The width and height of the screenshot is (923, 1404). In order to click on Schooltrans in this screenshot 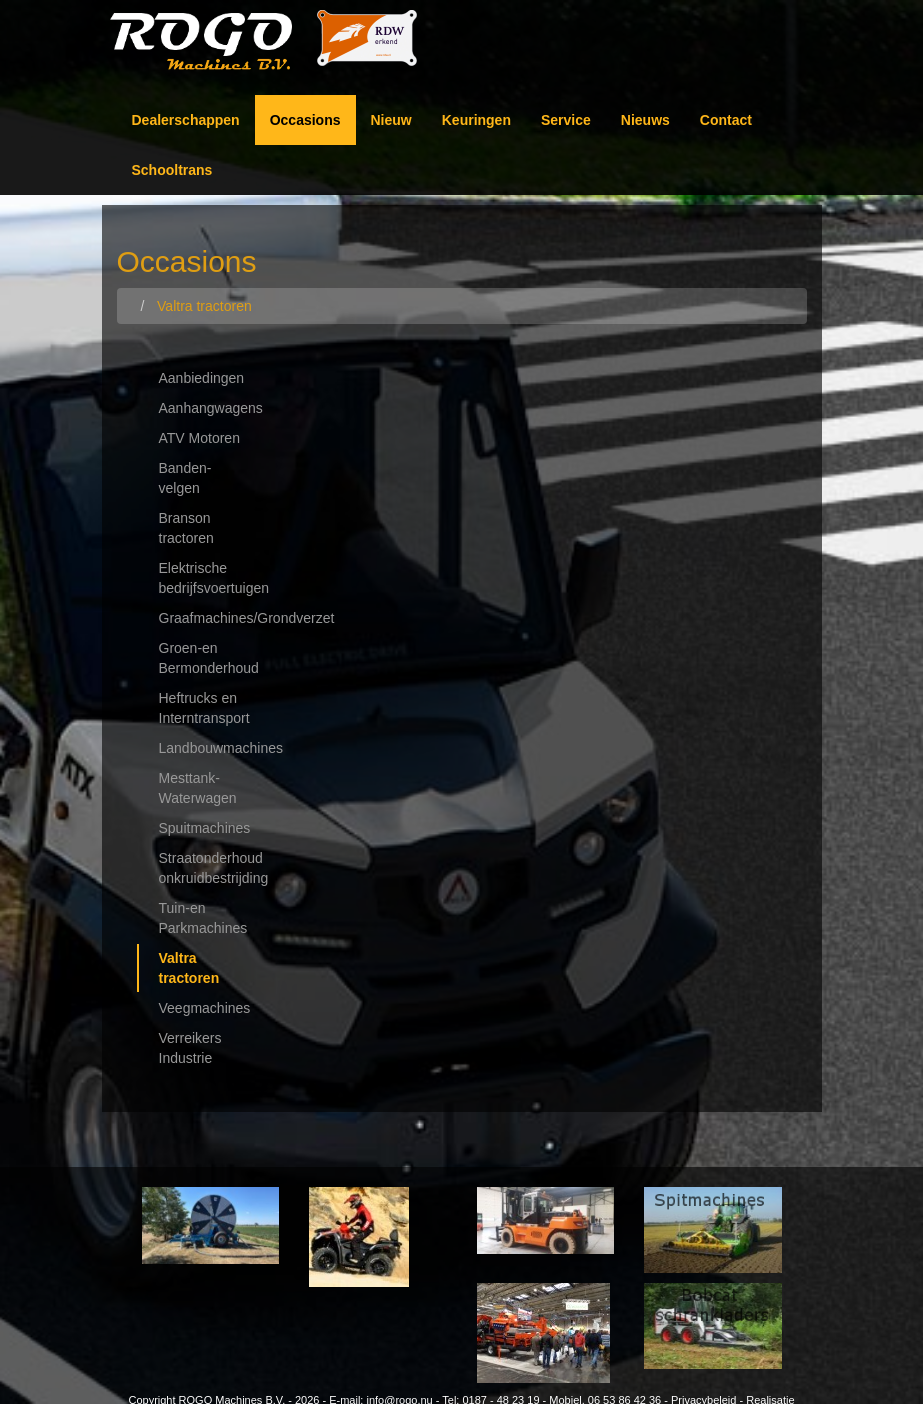, I will do `click(172, 170)`.